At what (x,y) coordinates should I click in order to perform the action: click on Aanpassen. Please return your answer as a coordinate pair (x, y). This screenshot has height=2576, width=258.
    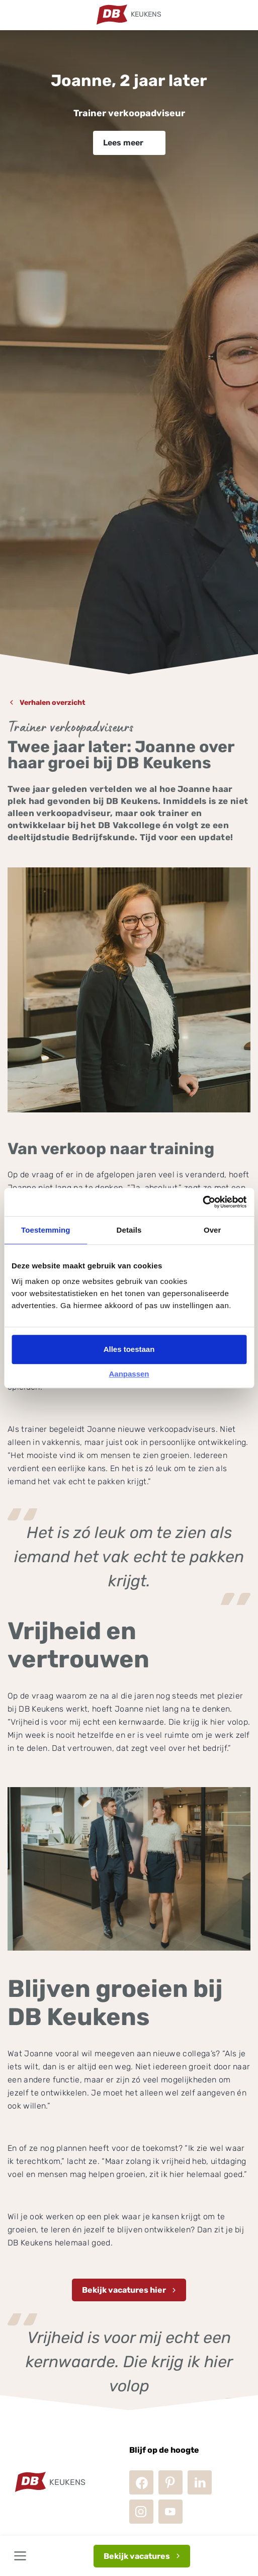
    Looking at the image, I should click on (129, 1374).